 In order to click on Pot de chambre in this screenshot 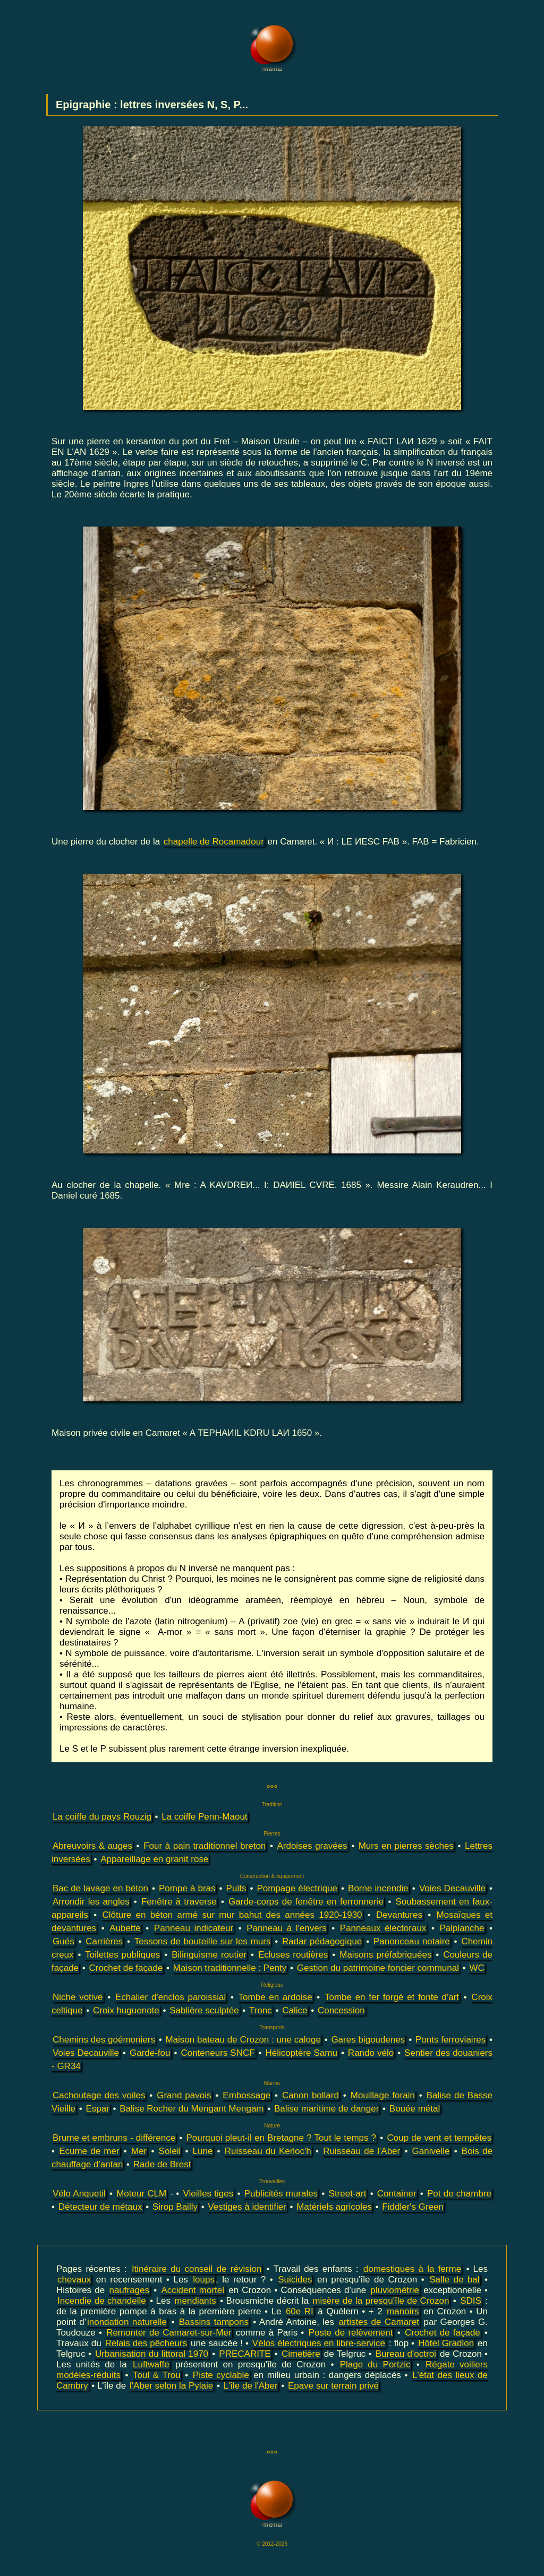, I will do `click(459, 2194)`.